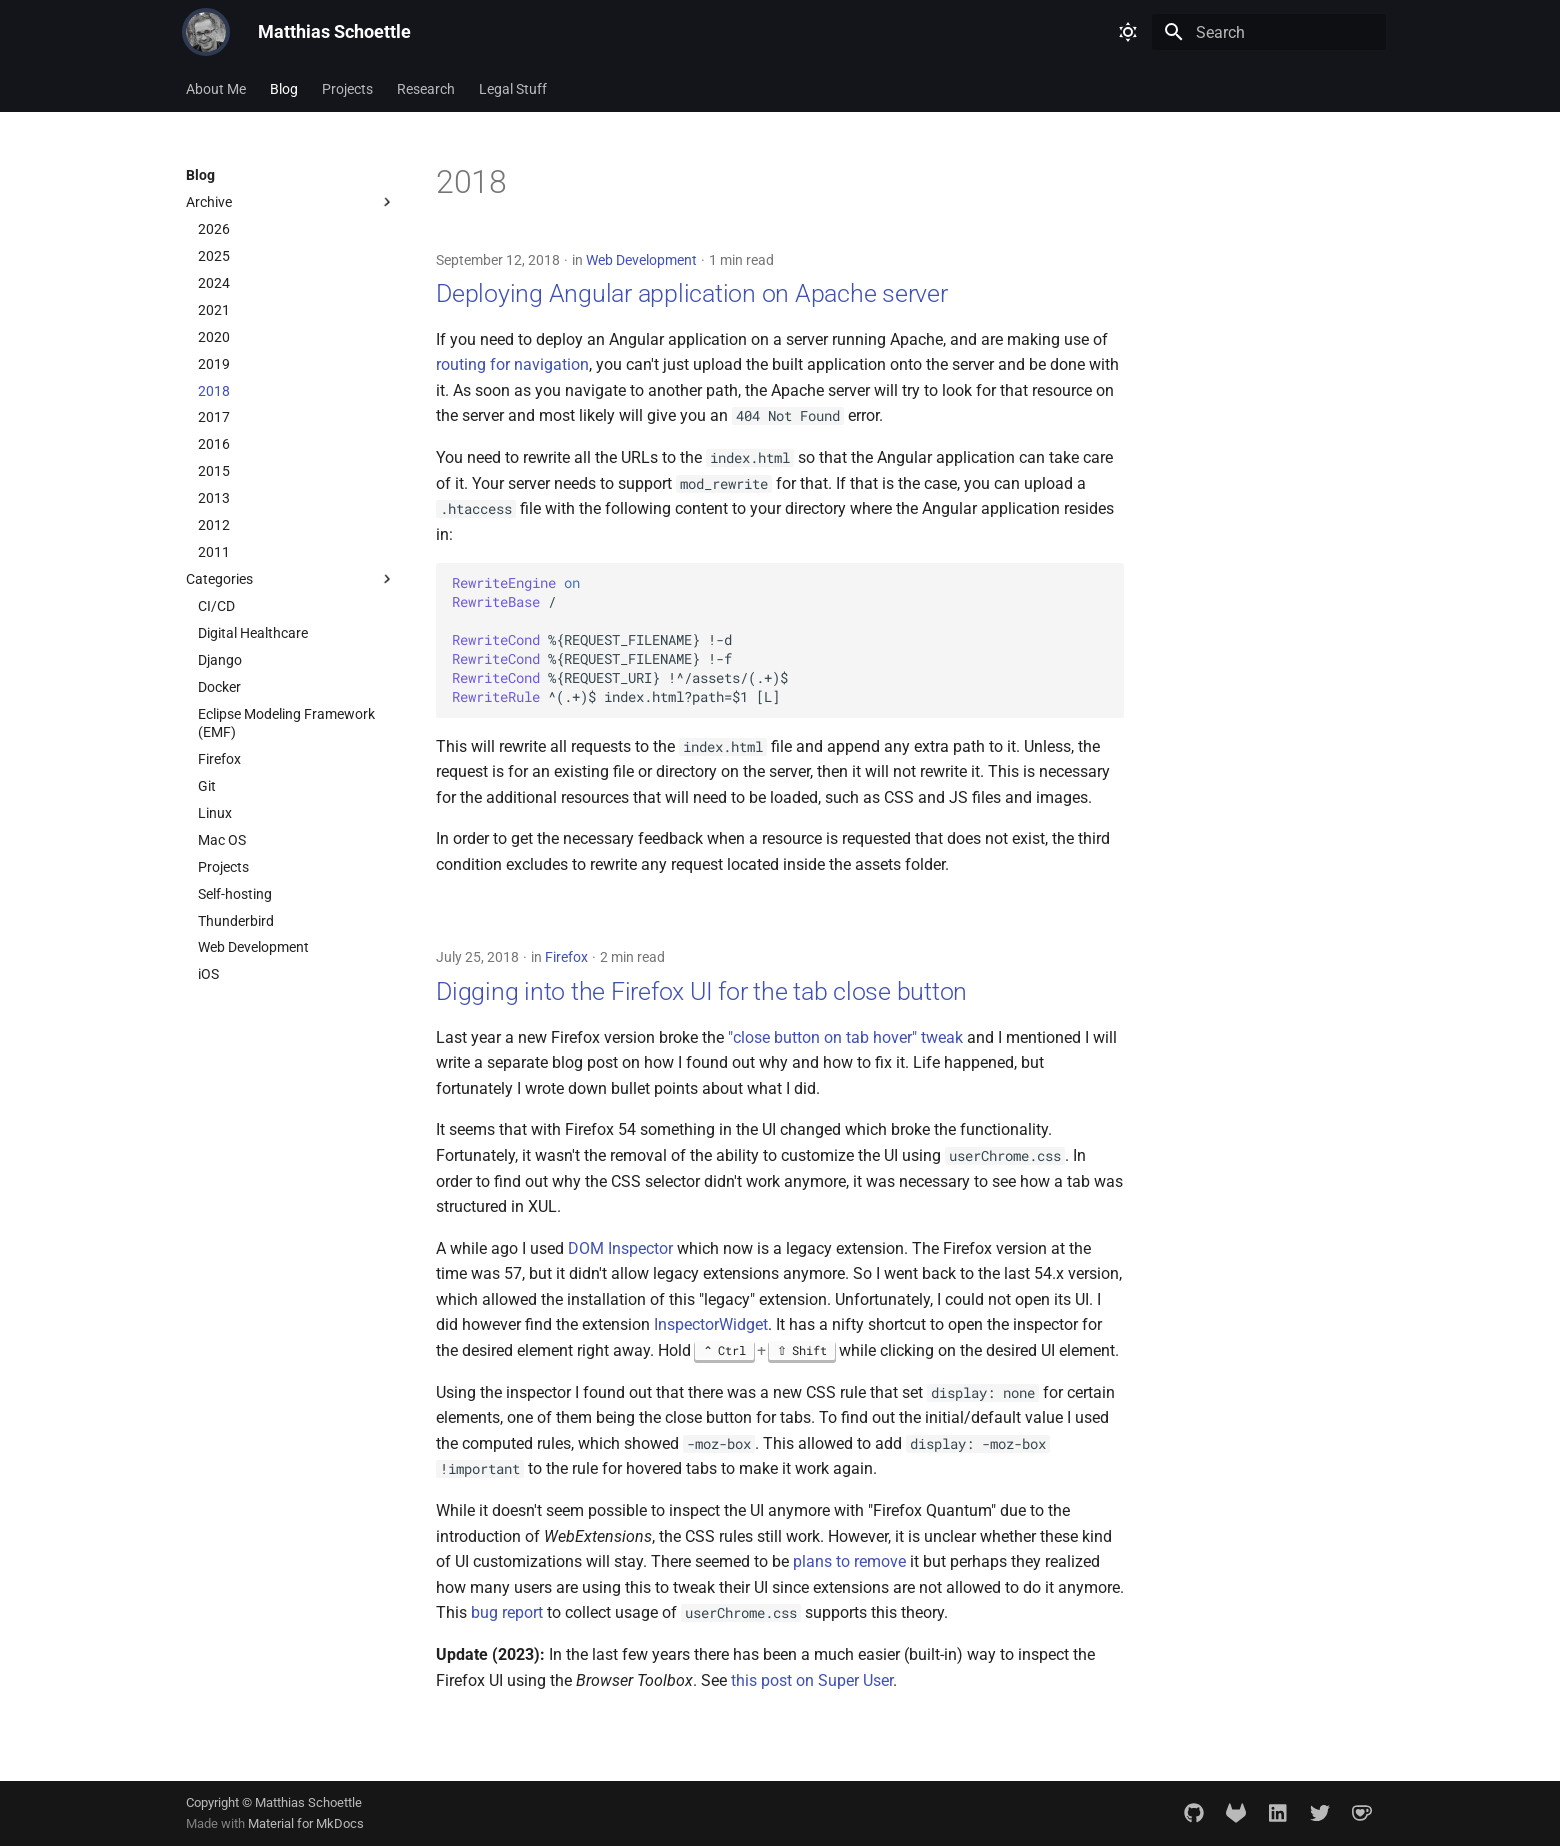 The width and height of the screenshot is (1560, 1846). What do you see at coordinates (849, 1561) in the screenshot?
I see `plans to remove` at bounding box center [849, 1561].